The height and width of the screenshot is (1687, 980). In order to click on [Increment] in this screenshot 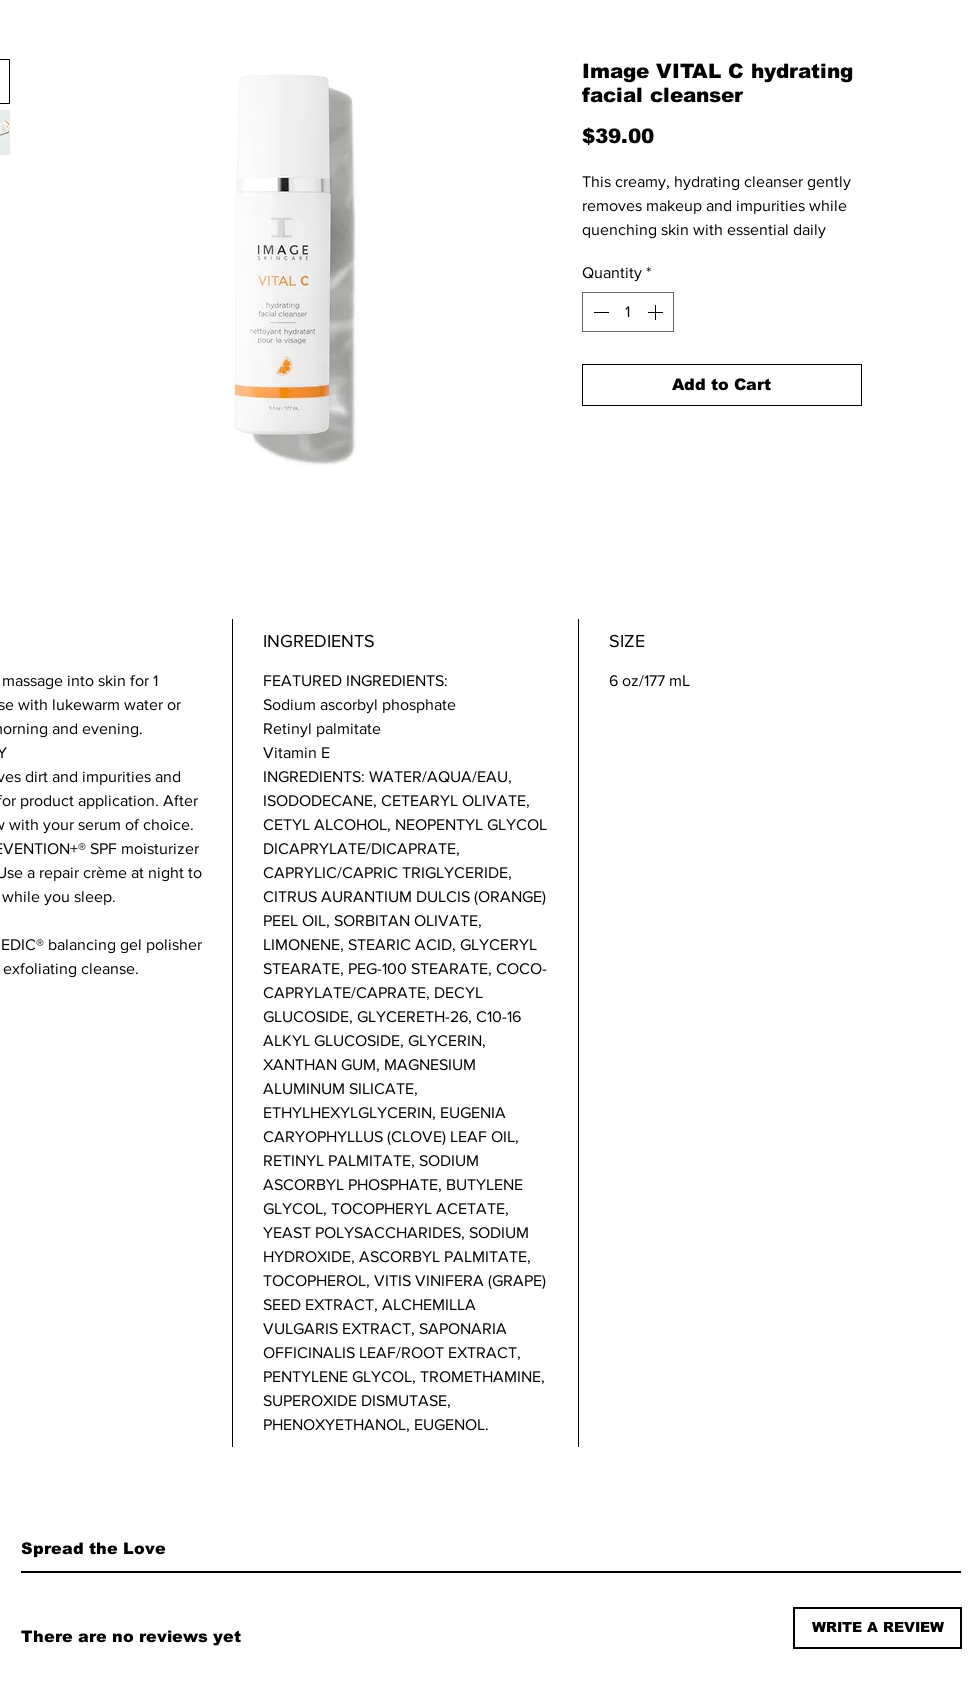, I will do `click(657, 312)`.